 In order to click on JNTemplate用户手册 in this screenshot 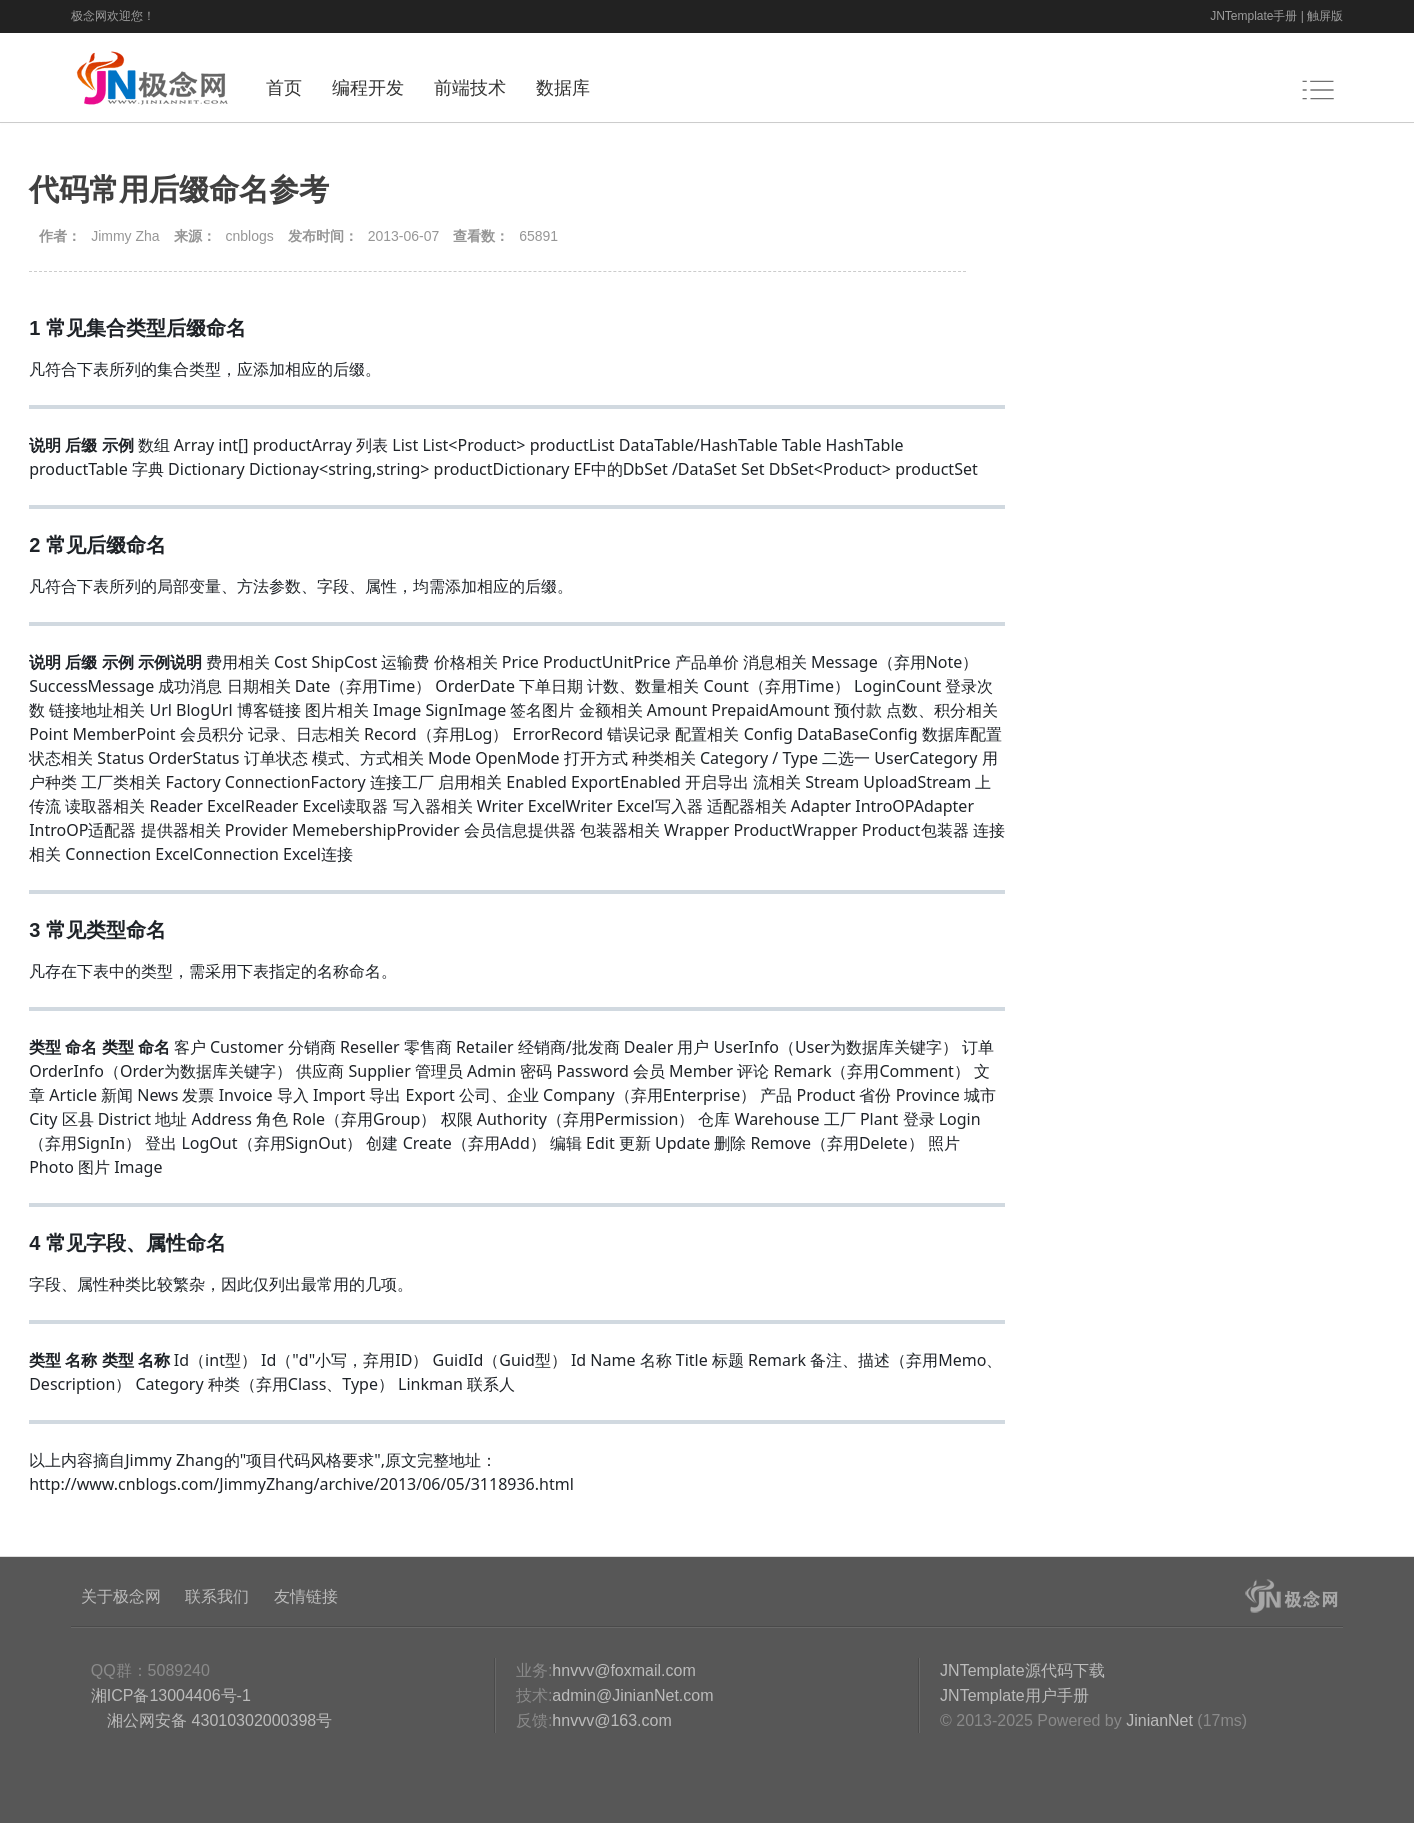, I will do `click(1014, 1695)`.